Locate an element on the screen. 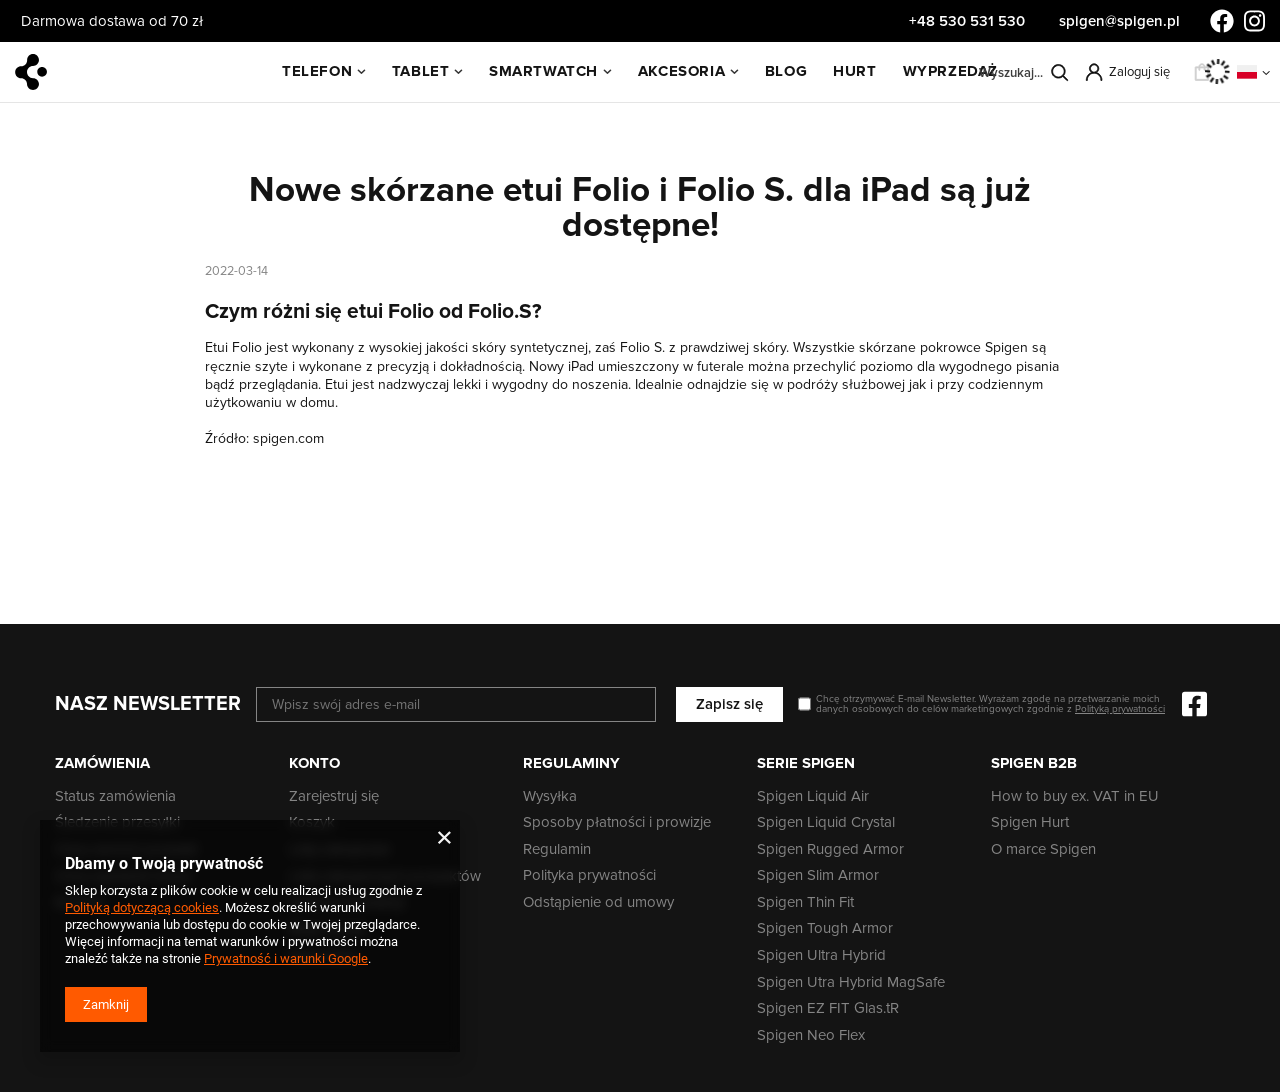 The width and height of the screenshot is (1280, 1092). Zapisz się is located at coordinates (729, 704).